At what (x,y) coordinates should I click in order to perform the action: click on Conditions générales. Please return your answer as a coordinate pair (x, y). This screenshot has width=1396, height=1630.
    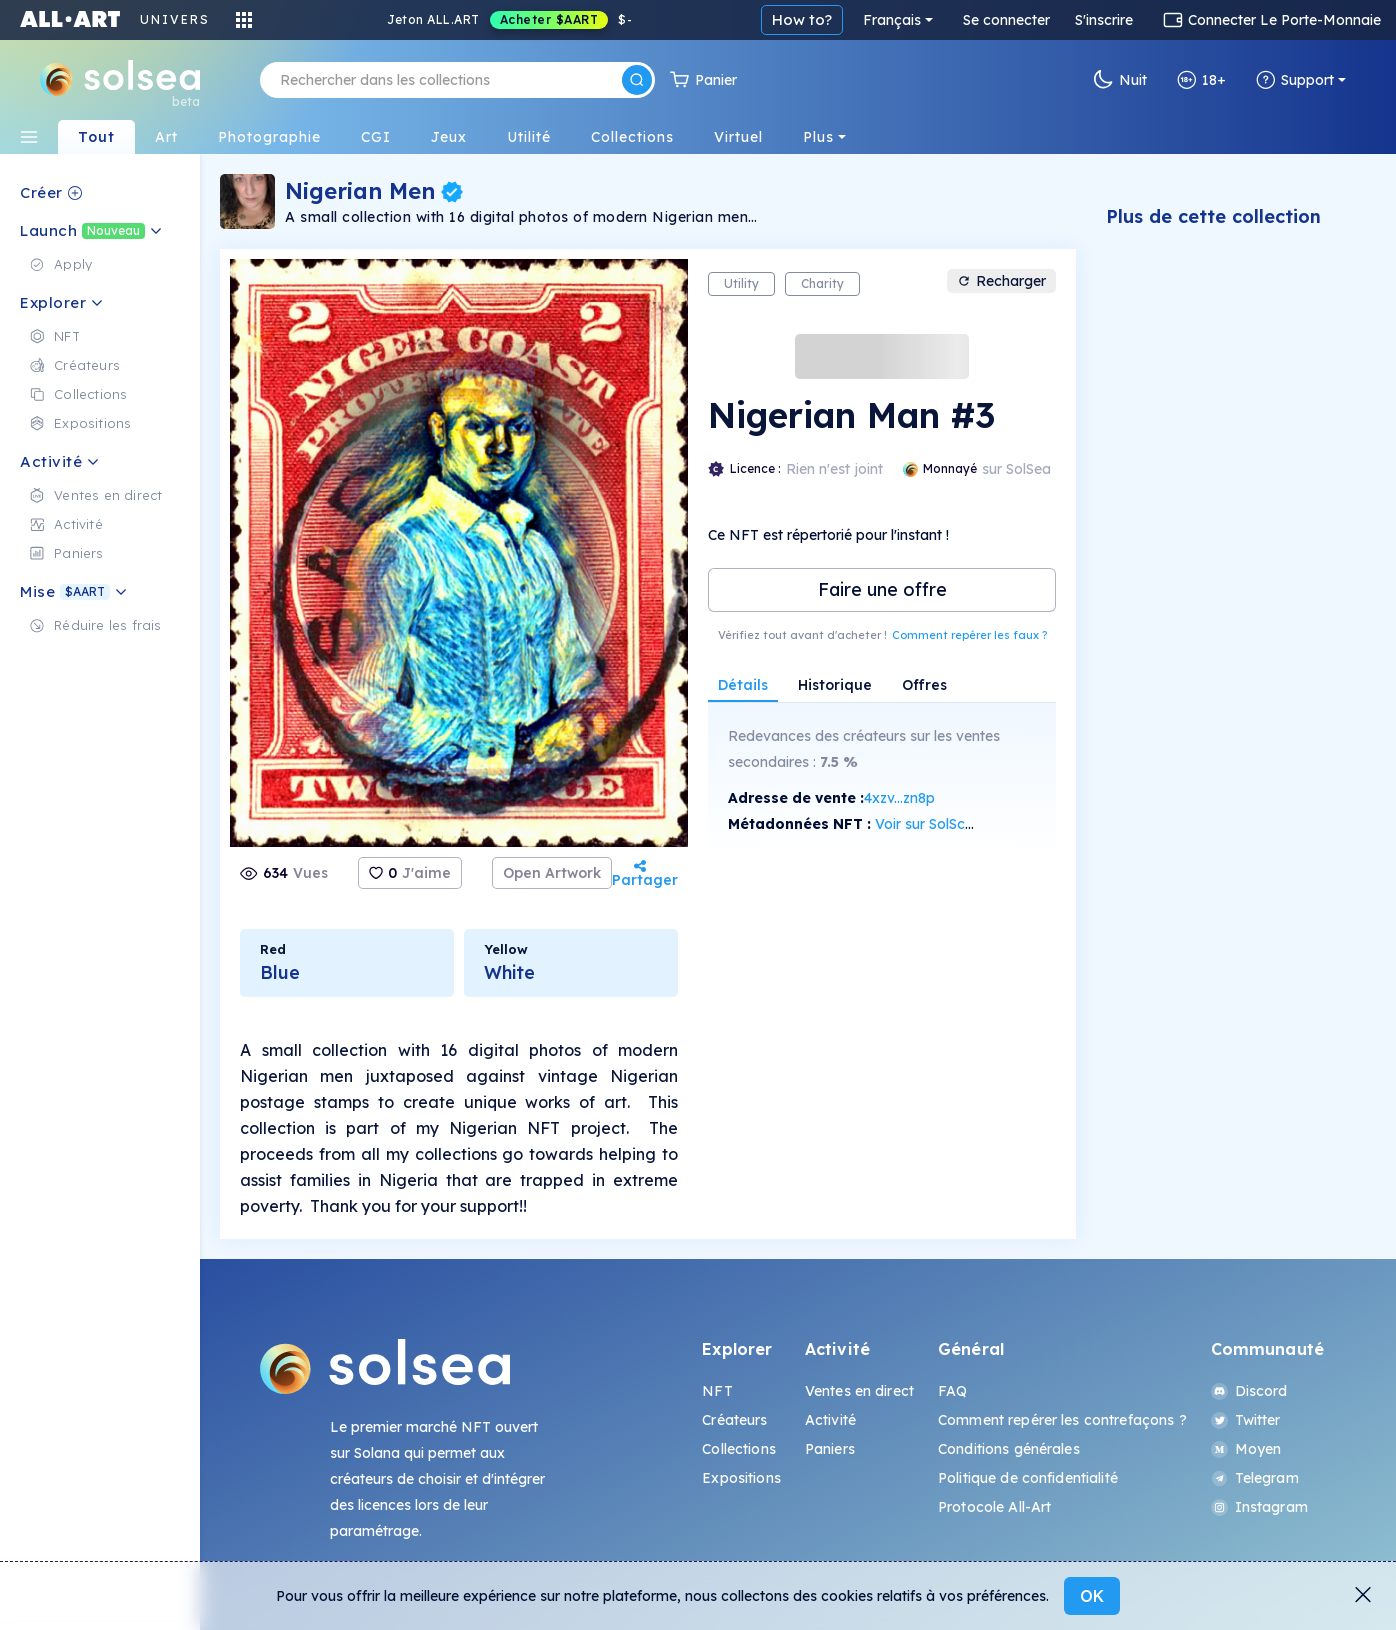
    Looking at the image, I should click on (1009, 1449).